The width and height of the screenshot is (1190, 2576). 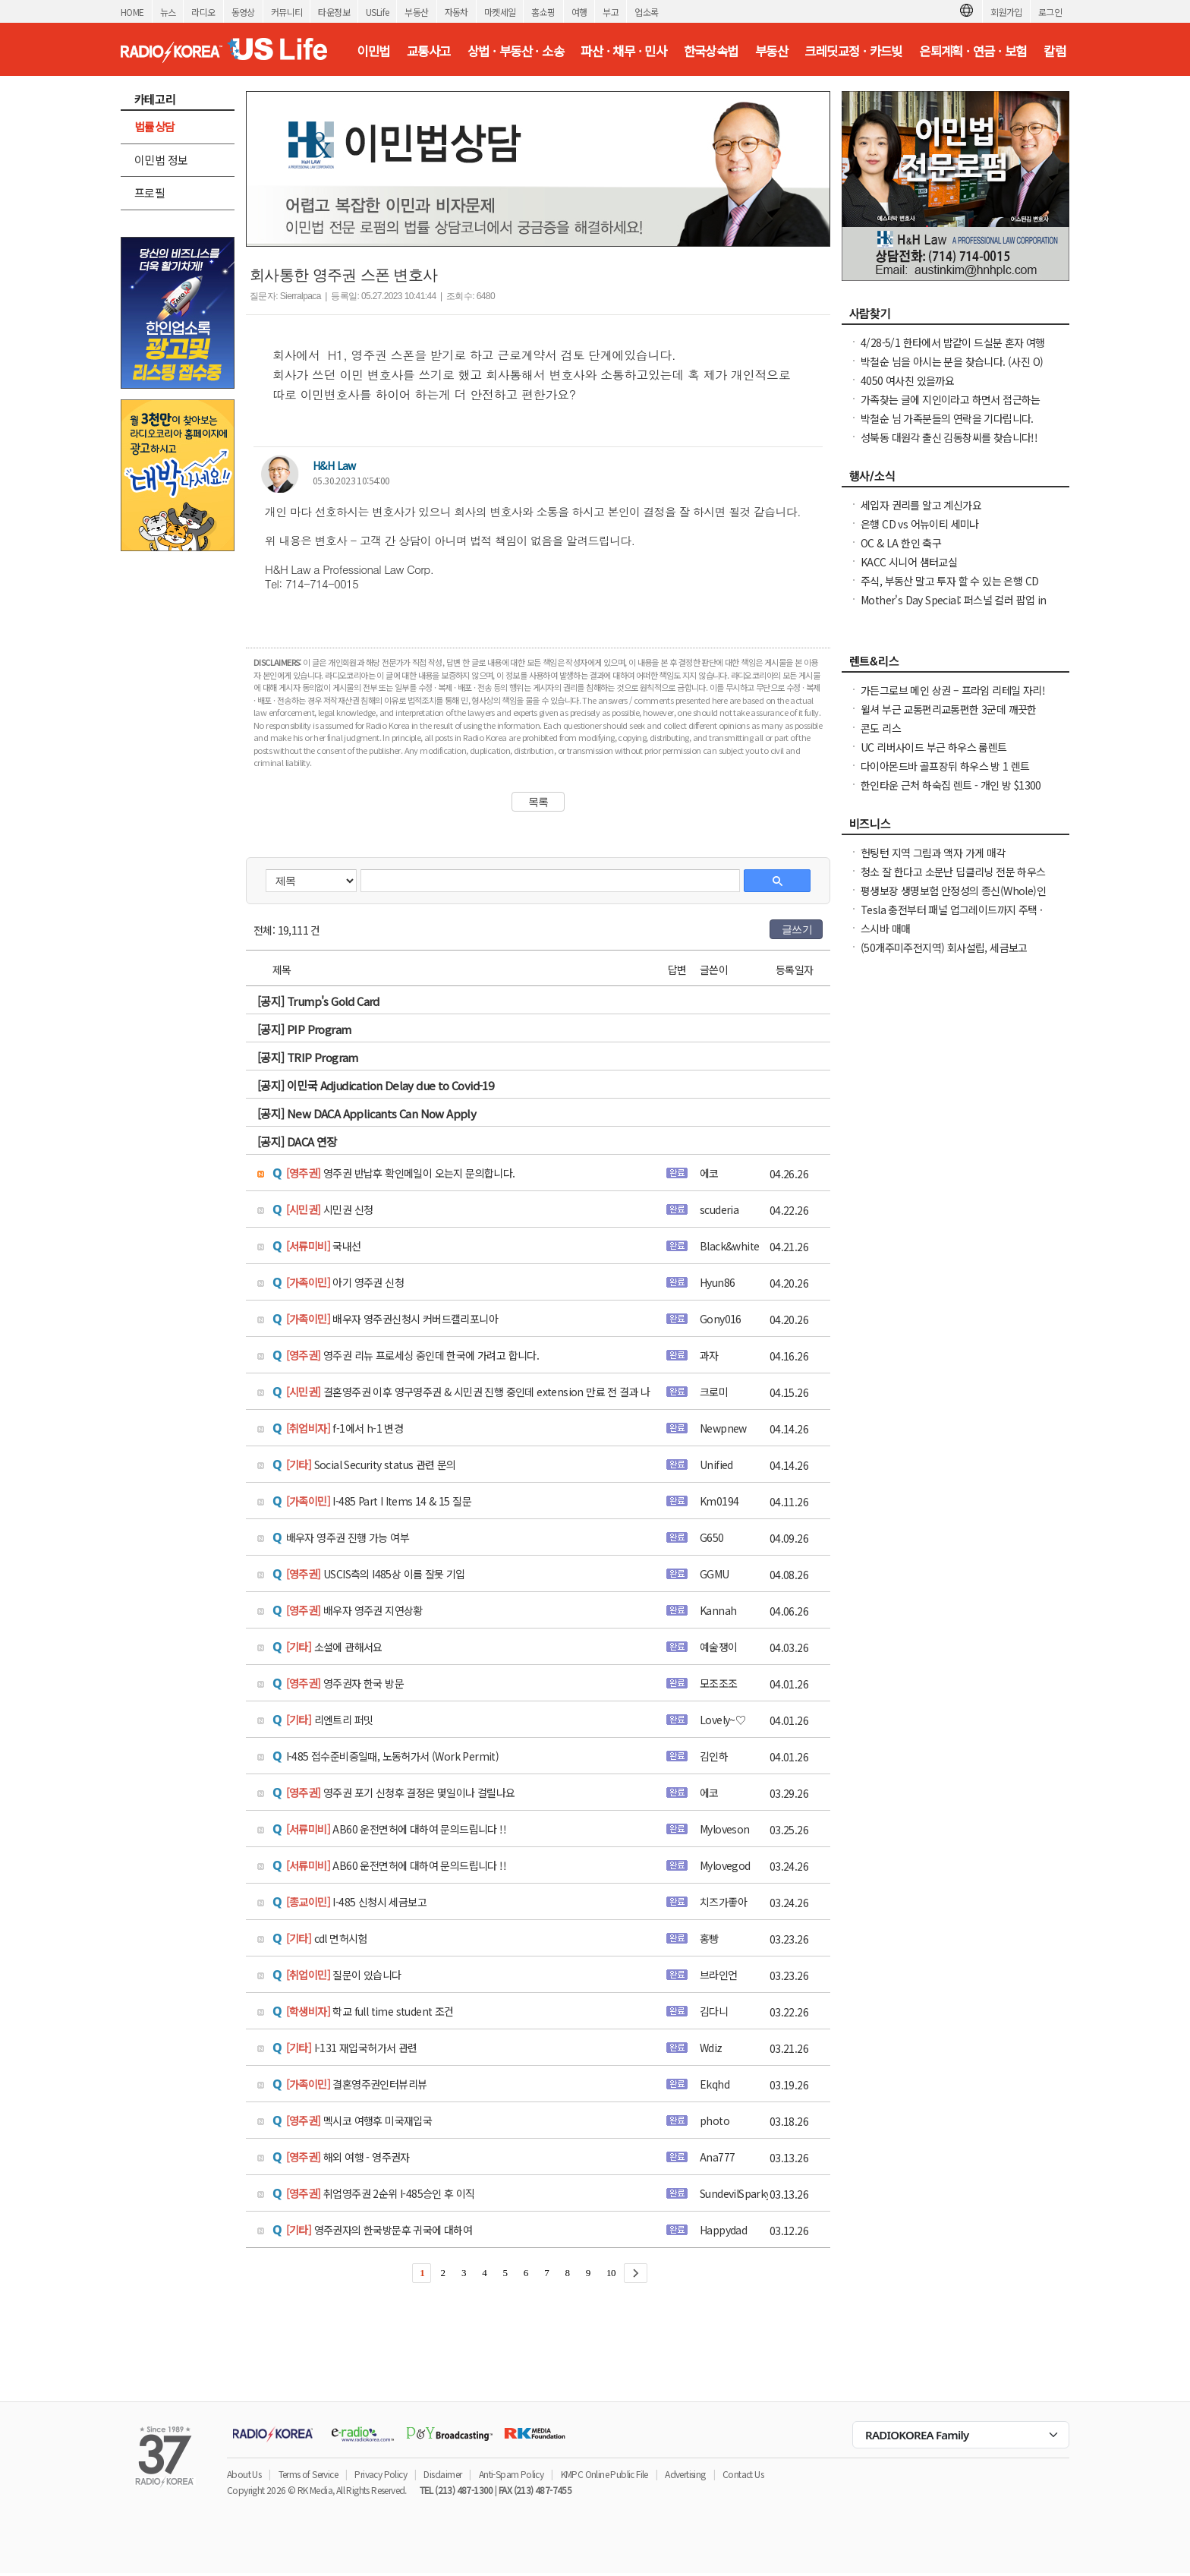 What do you see at coordinates (244, 2473) in the screenshot?
I see `About Us` at bounding box center [244, 2473].